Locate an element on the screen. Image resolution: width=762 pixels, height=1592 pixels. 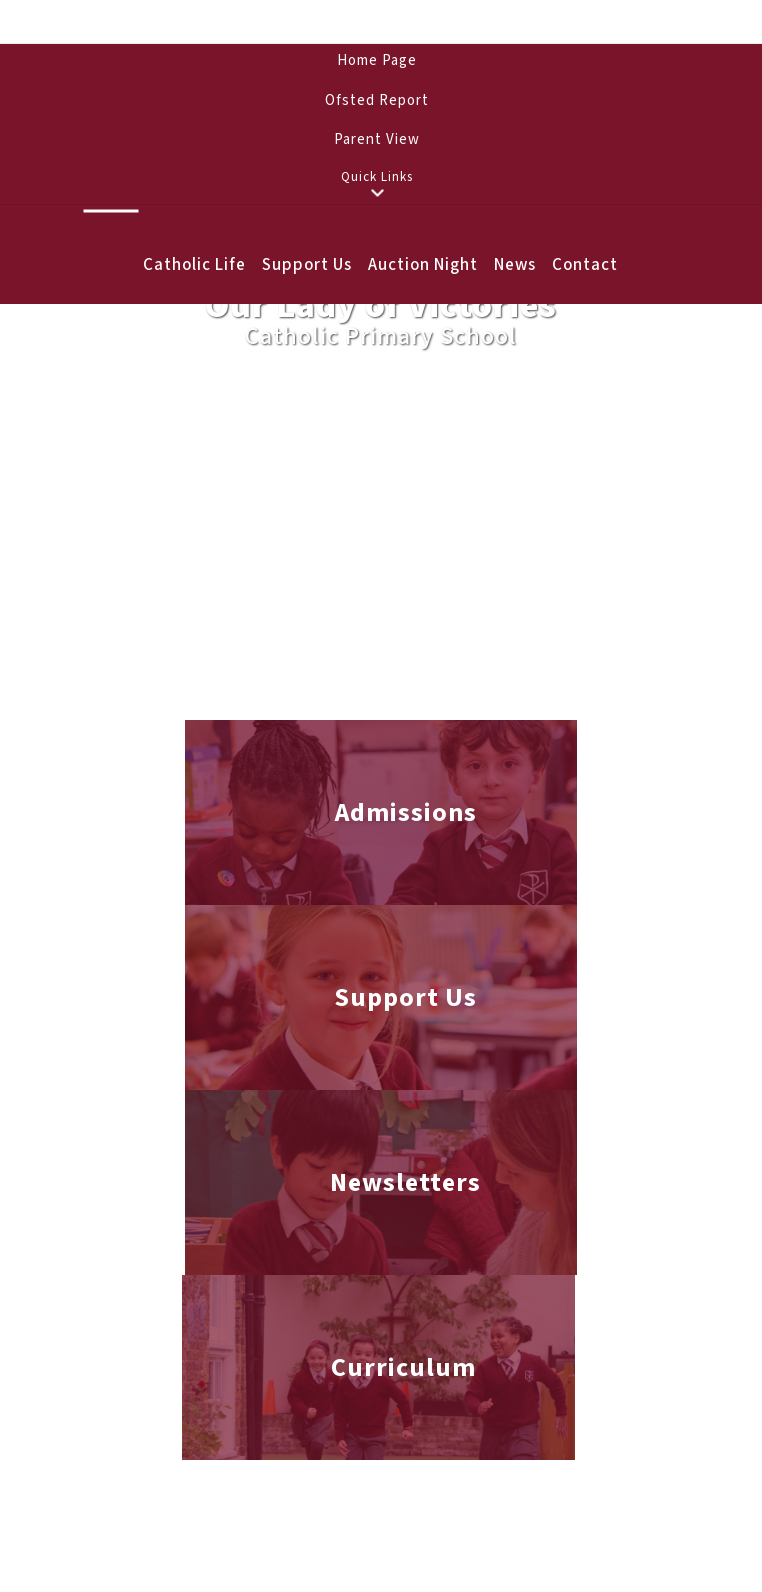
Auction Night is located at coordinates (423, 265).